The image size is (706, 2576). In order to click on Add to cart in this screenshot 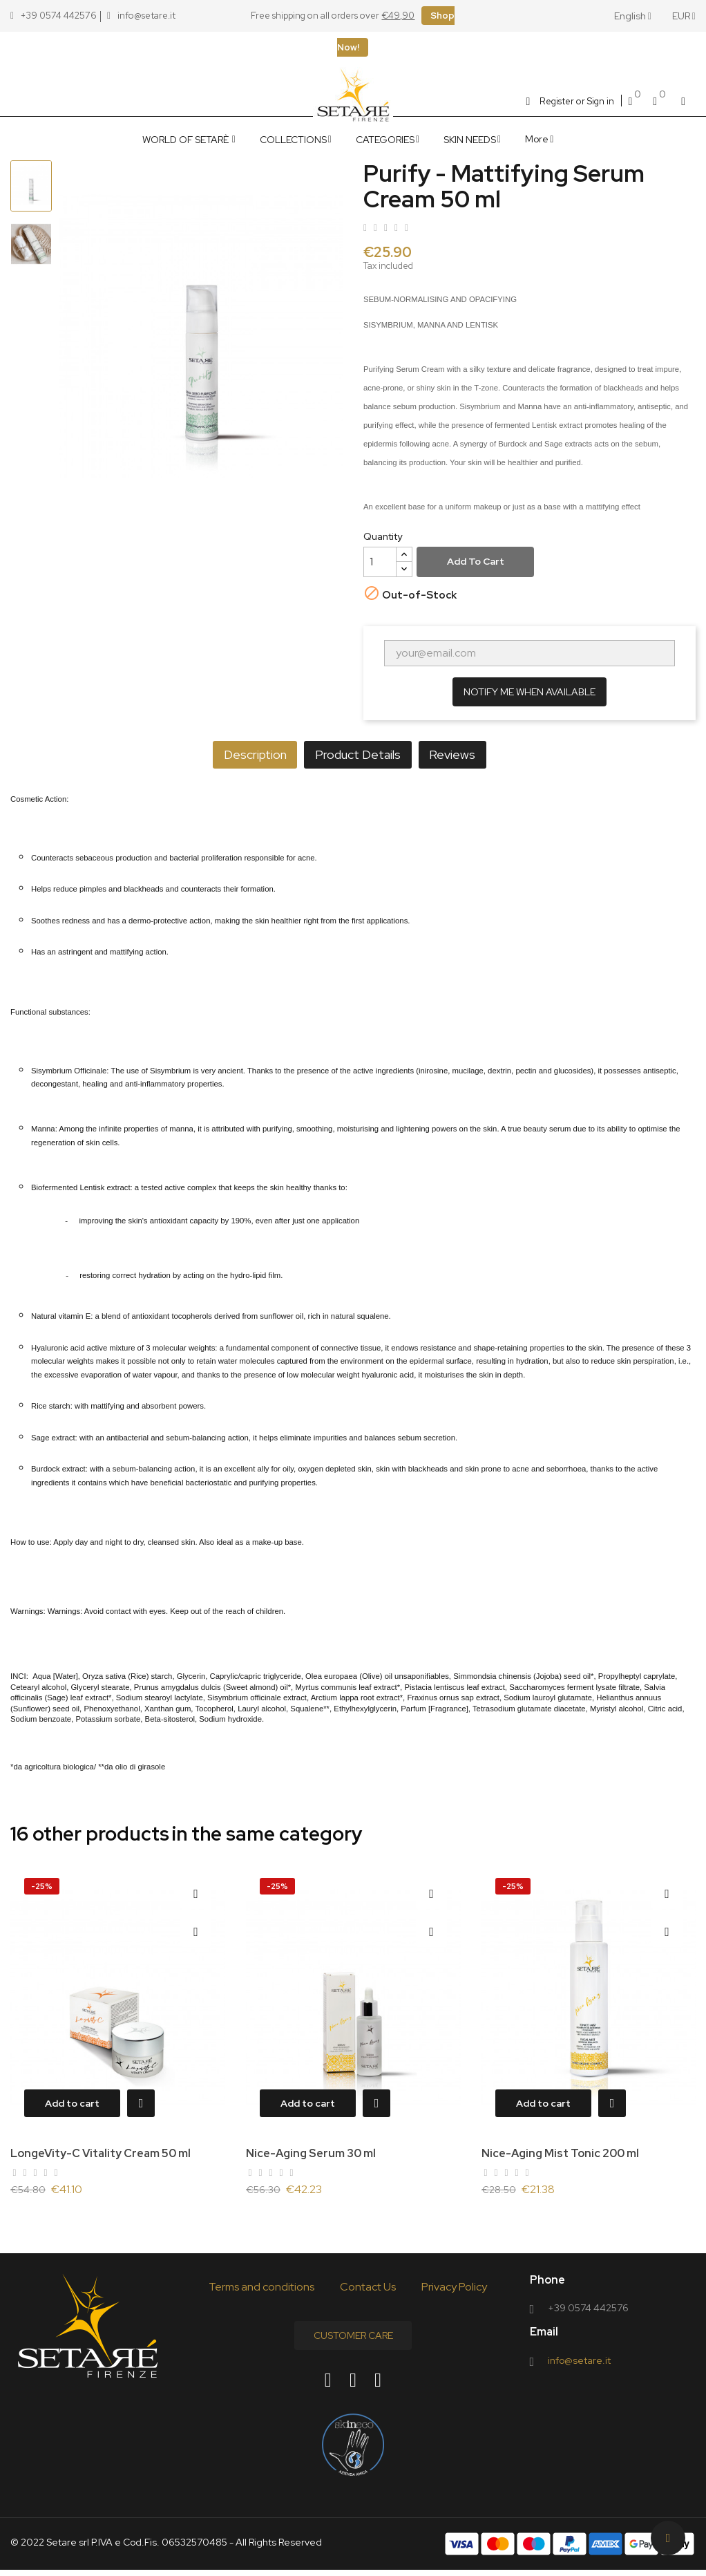, I will do `click(475, 561)`.